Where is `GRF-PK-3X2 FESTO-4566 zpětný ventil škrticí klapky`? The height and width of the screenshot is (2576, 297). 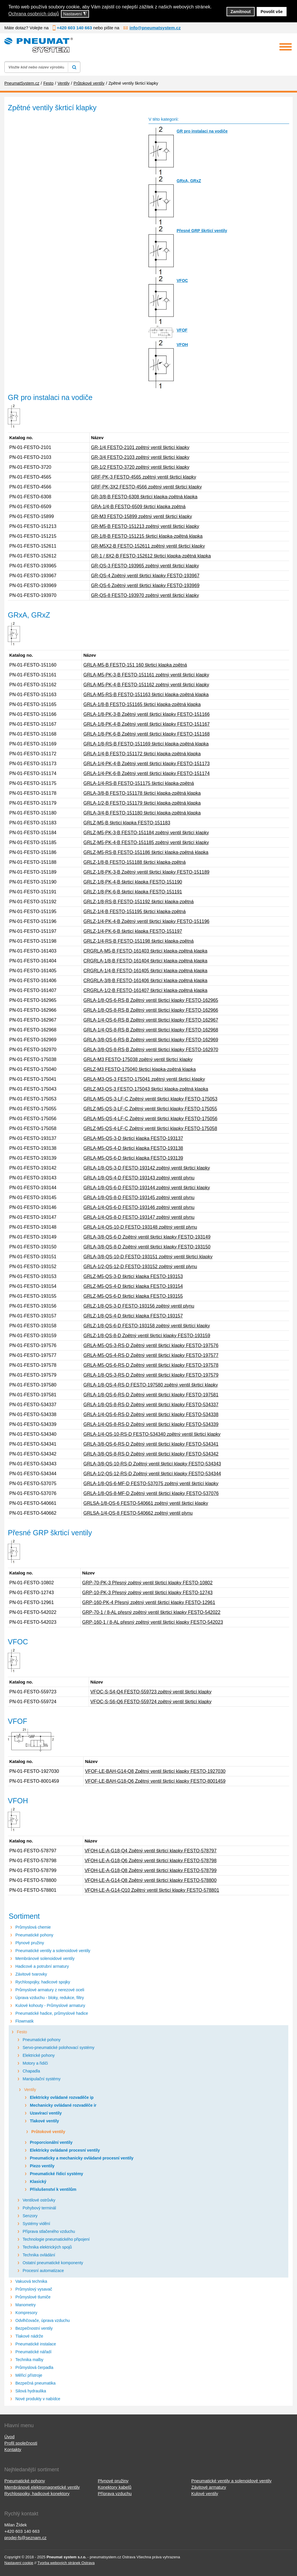
GRF-PK-3X2 FESTO-4566 zpětný ventil škrticí klapky is located at coordinates (146, 486).